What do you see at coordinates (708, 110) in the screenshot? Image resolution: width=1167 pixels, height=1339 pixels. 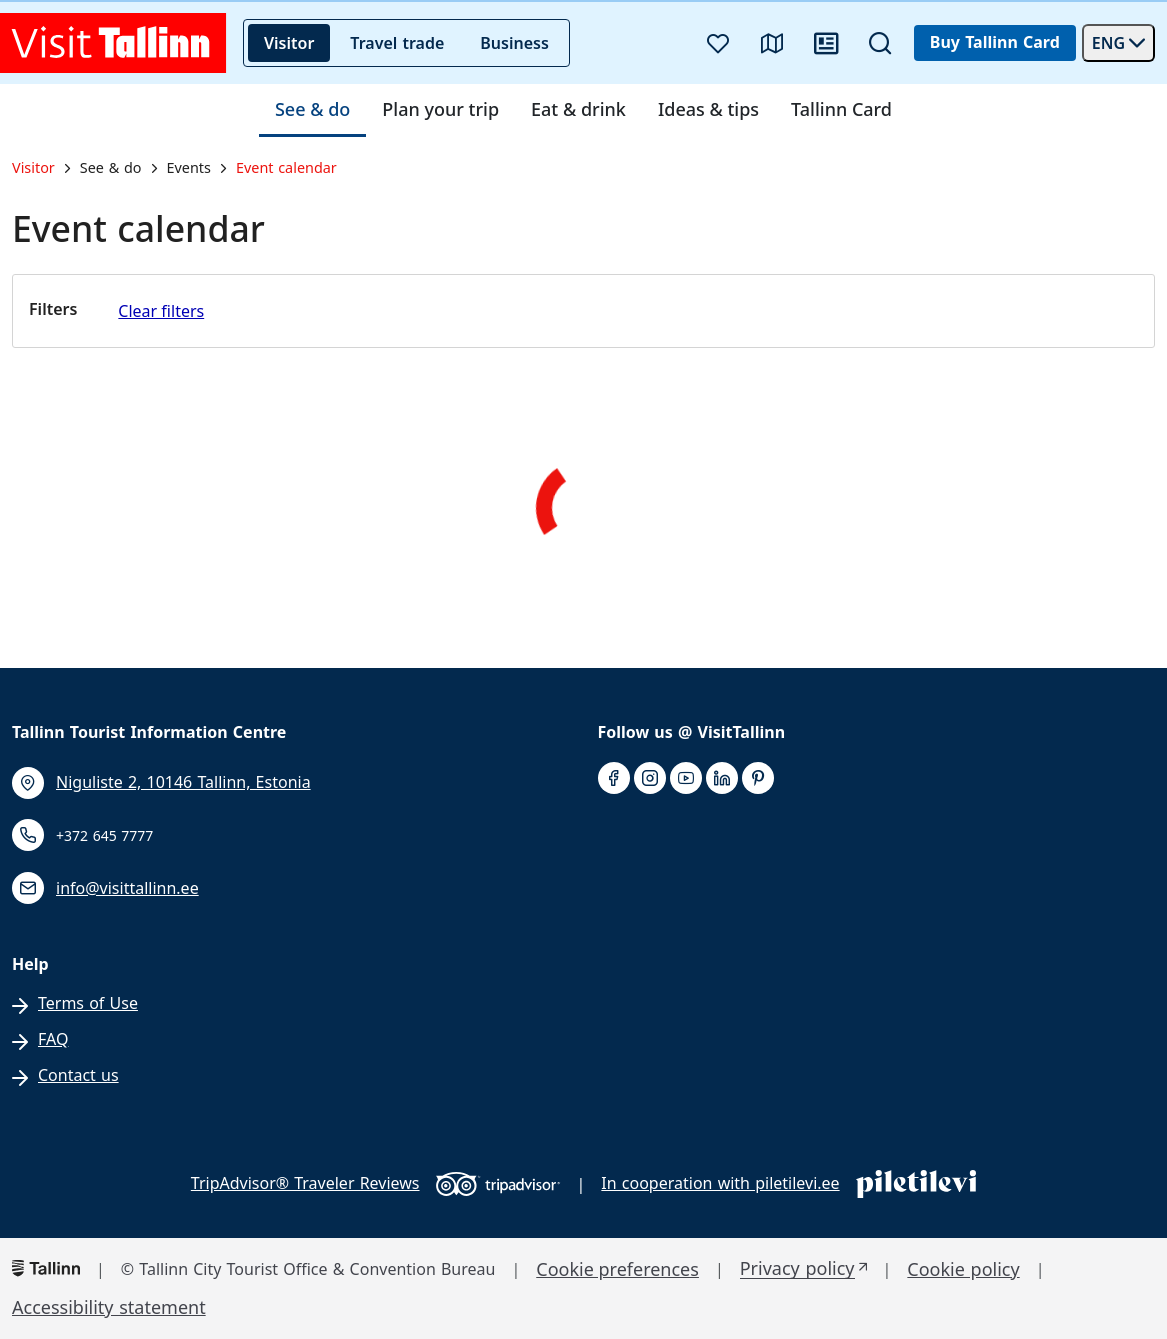 I see `Ideas & tips` at bounding box center [708, 110].